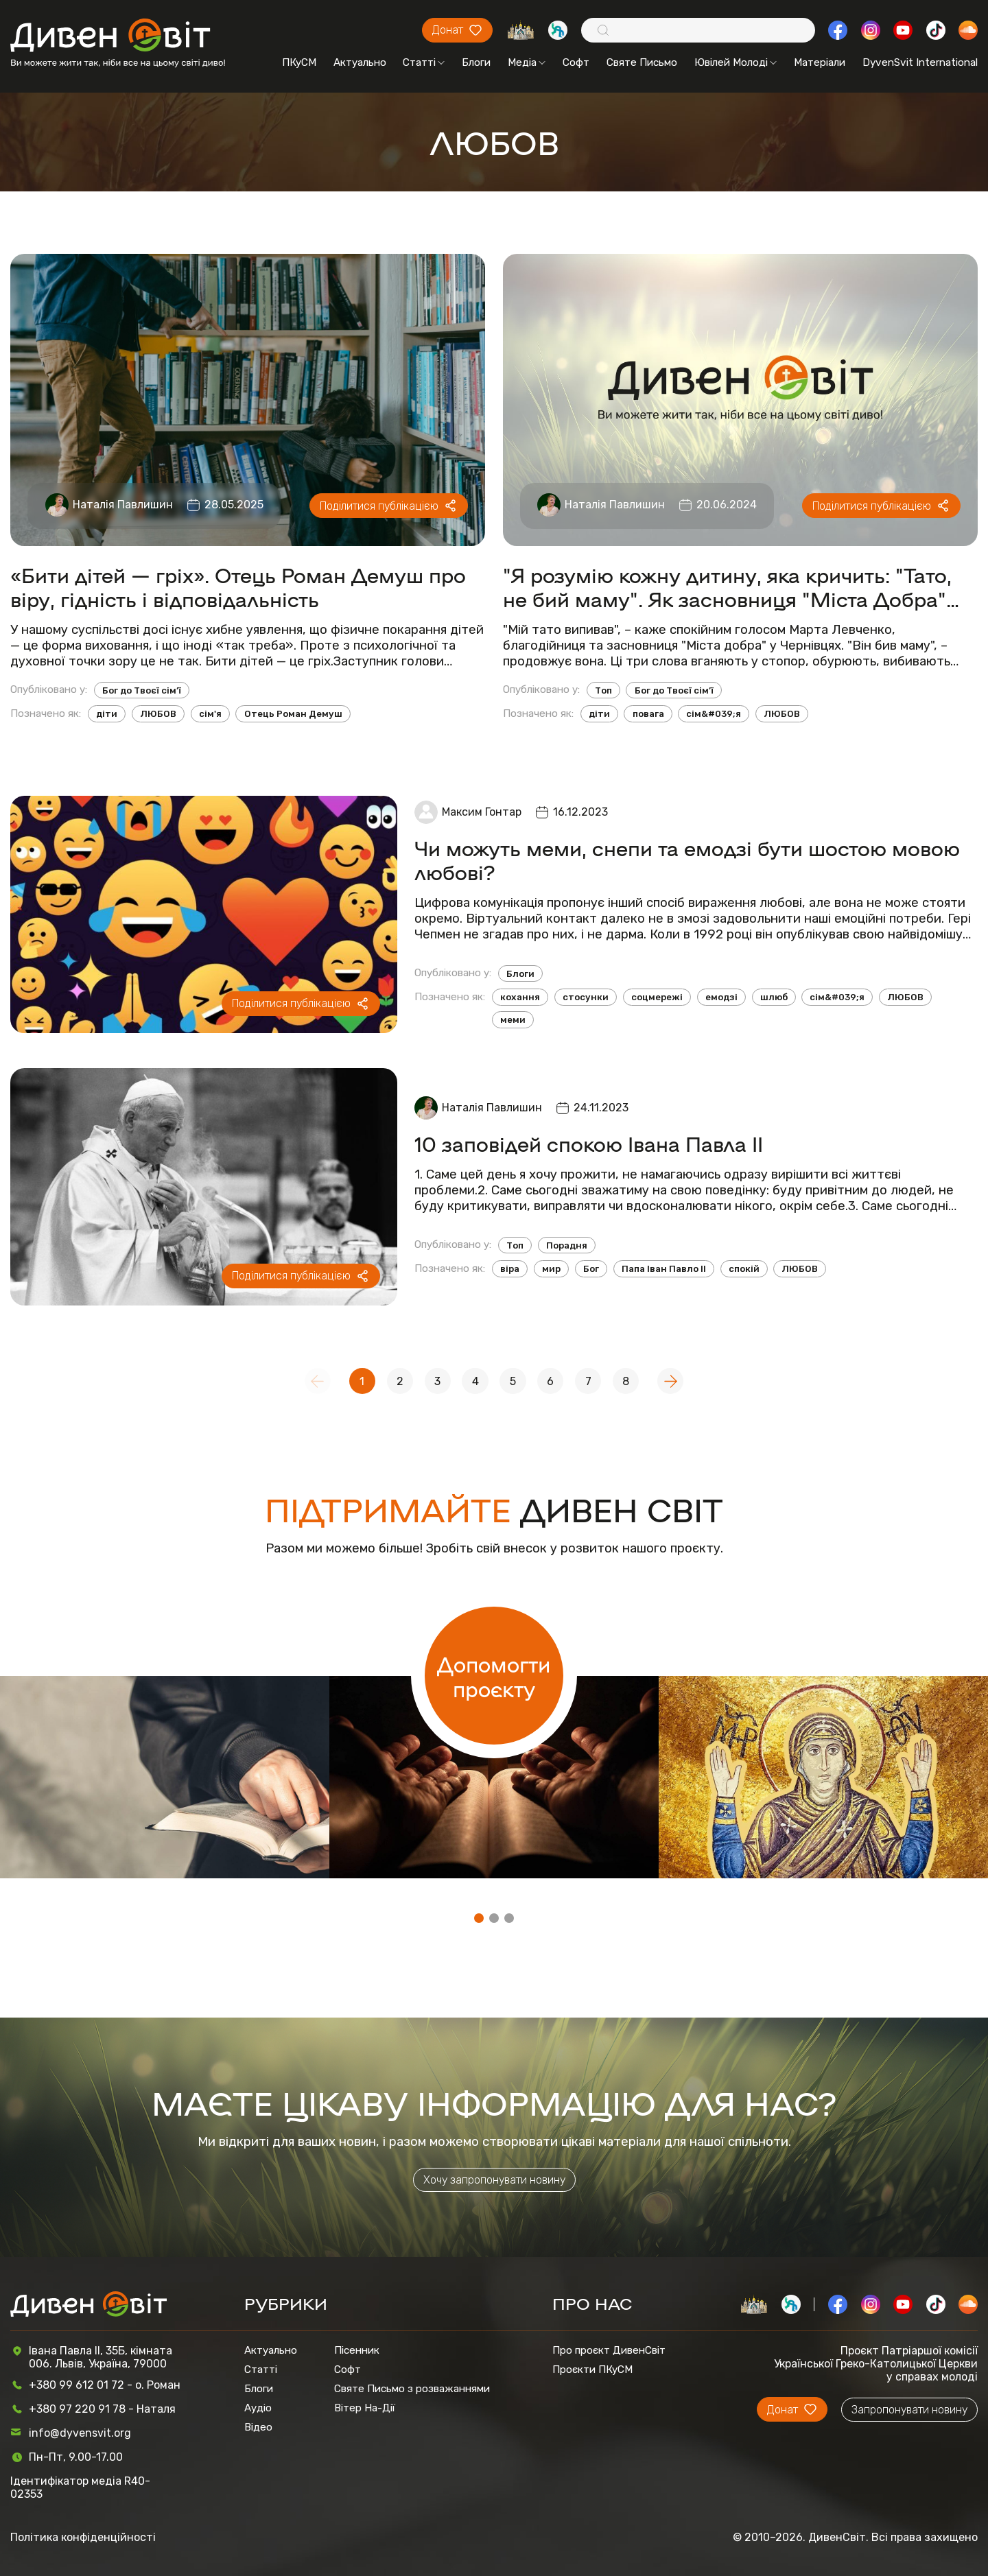  What do you see at coordinates (920, 62) in the screenshot?
I see `DyvenSvit International` at bounding box center [920, 62].